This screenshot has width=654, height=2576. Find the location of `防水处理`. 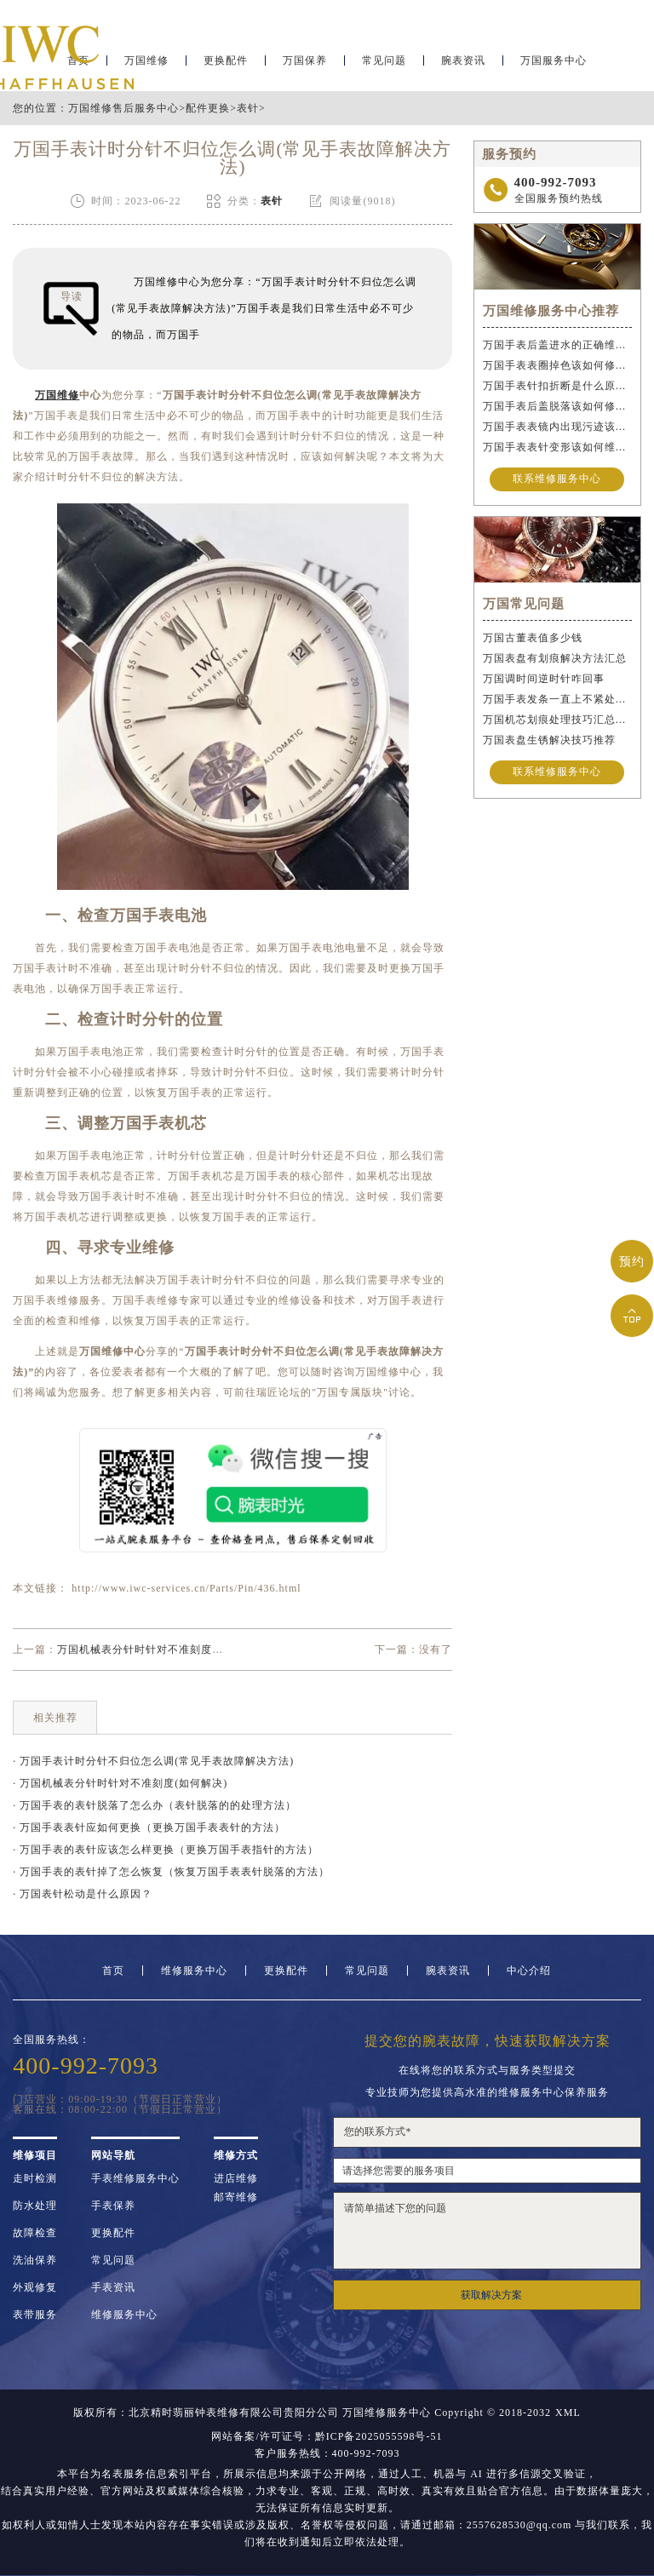

防水处理 is located at coordinates (35, 2205).